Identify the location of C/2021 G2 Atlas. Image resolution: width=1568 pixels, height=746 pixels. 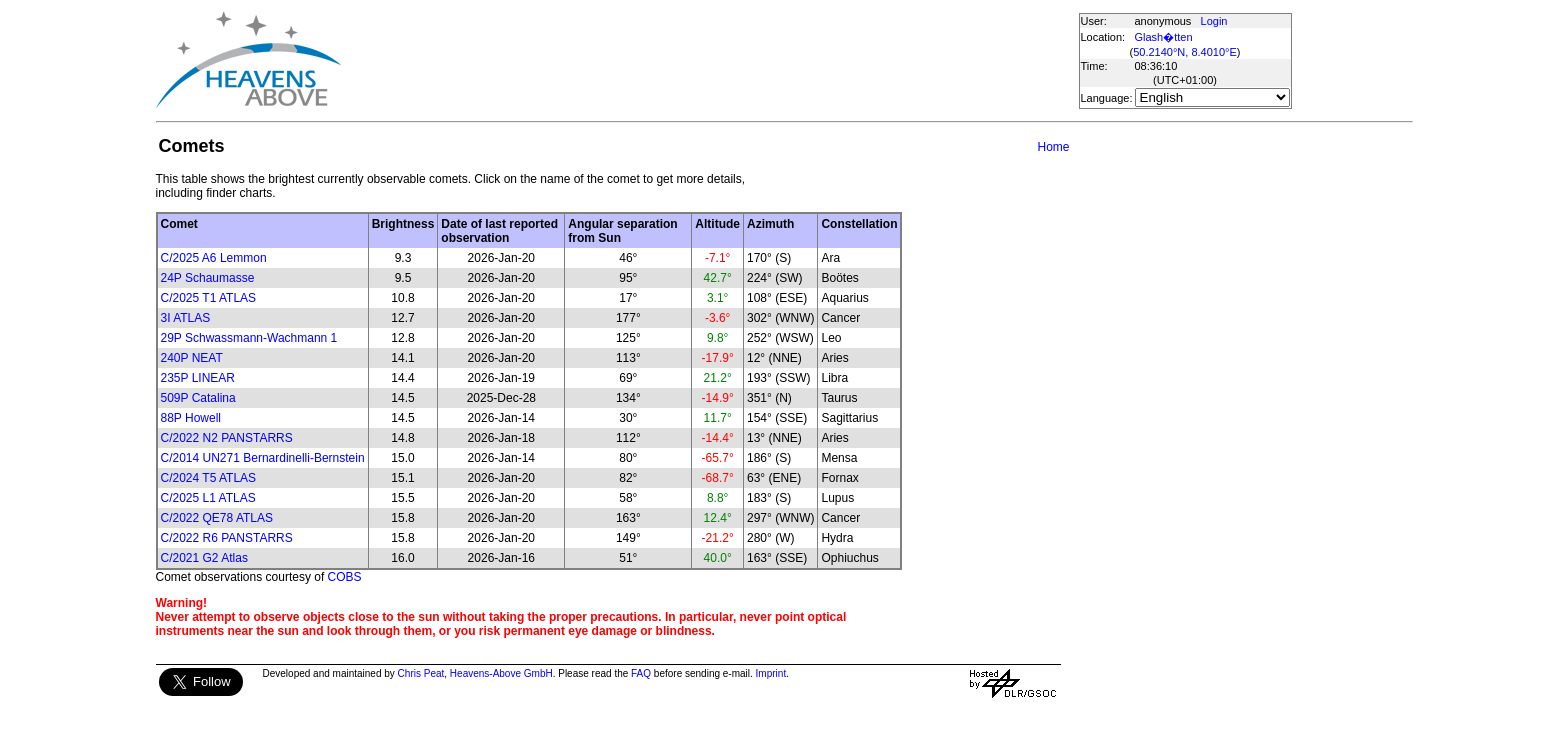
(204, 558).